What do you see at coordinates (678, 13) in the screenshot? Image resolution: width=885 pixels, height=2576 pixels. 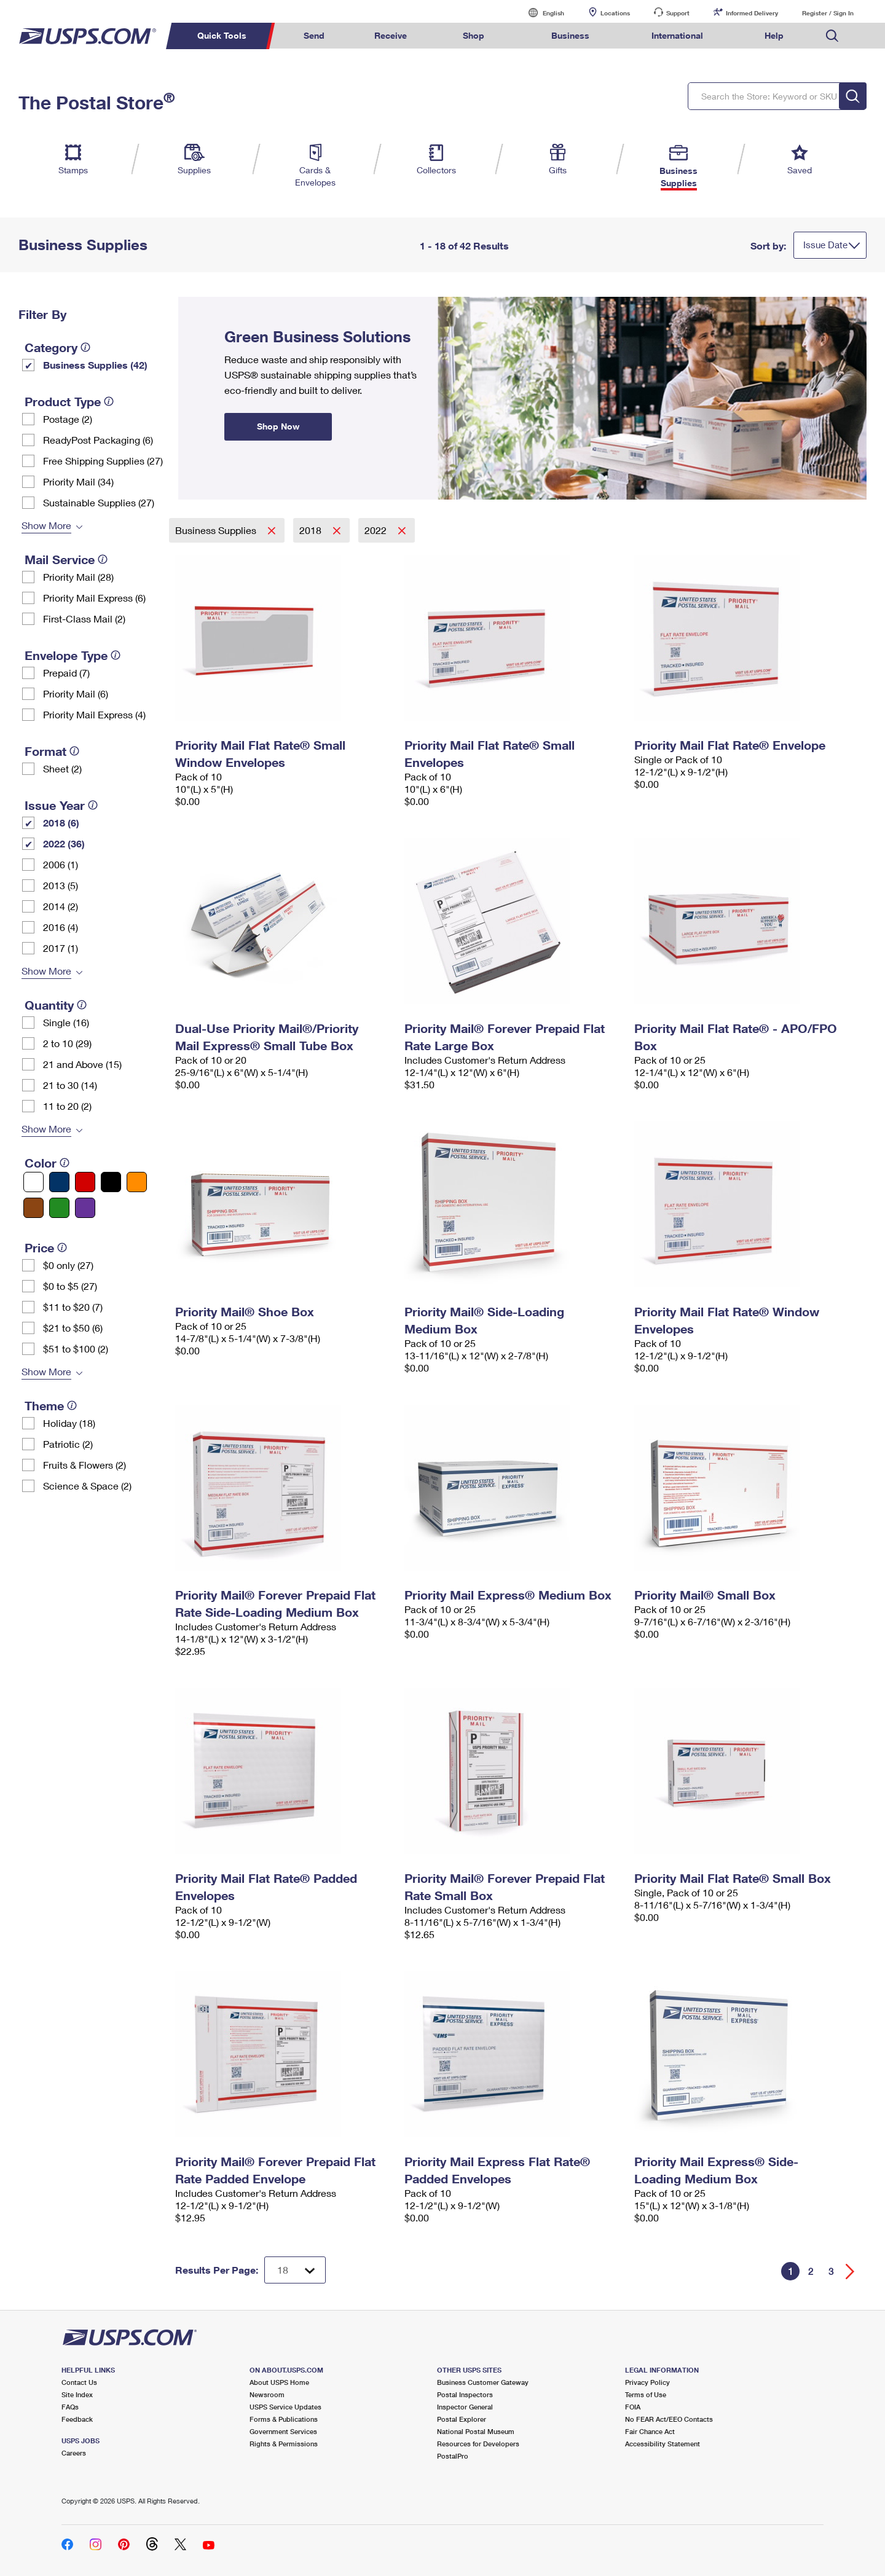 I see `Support` at bounding box center [678, 13].